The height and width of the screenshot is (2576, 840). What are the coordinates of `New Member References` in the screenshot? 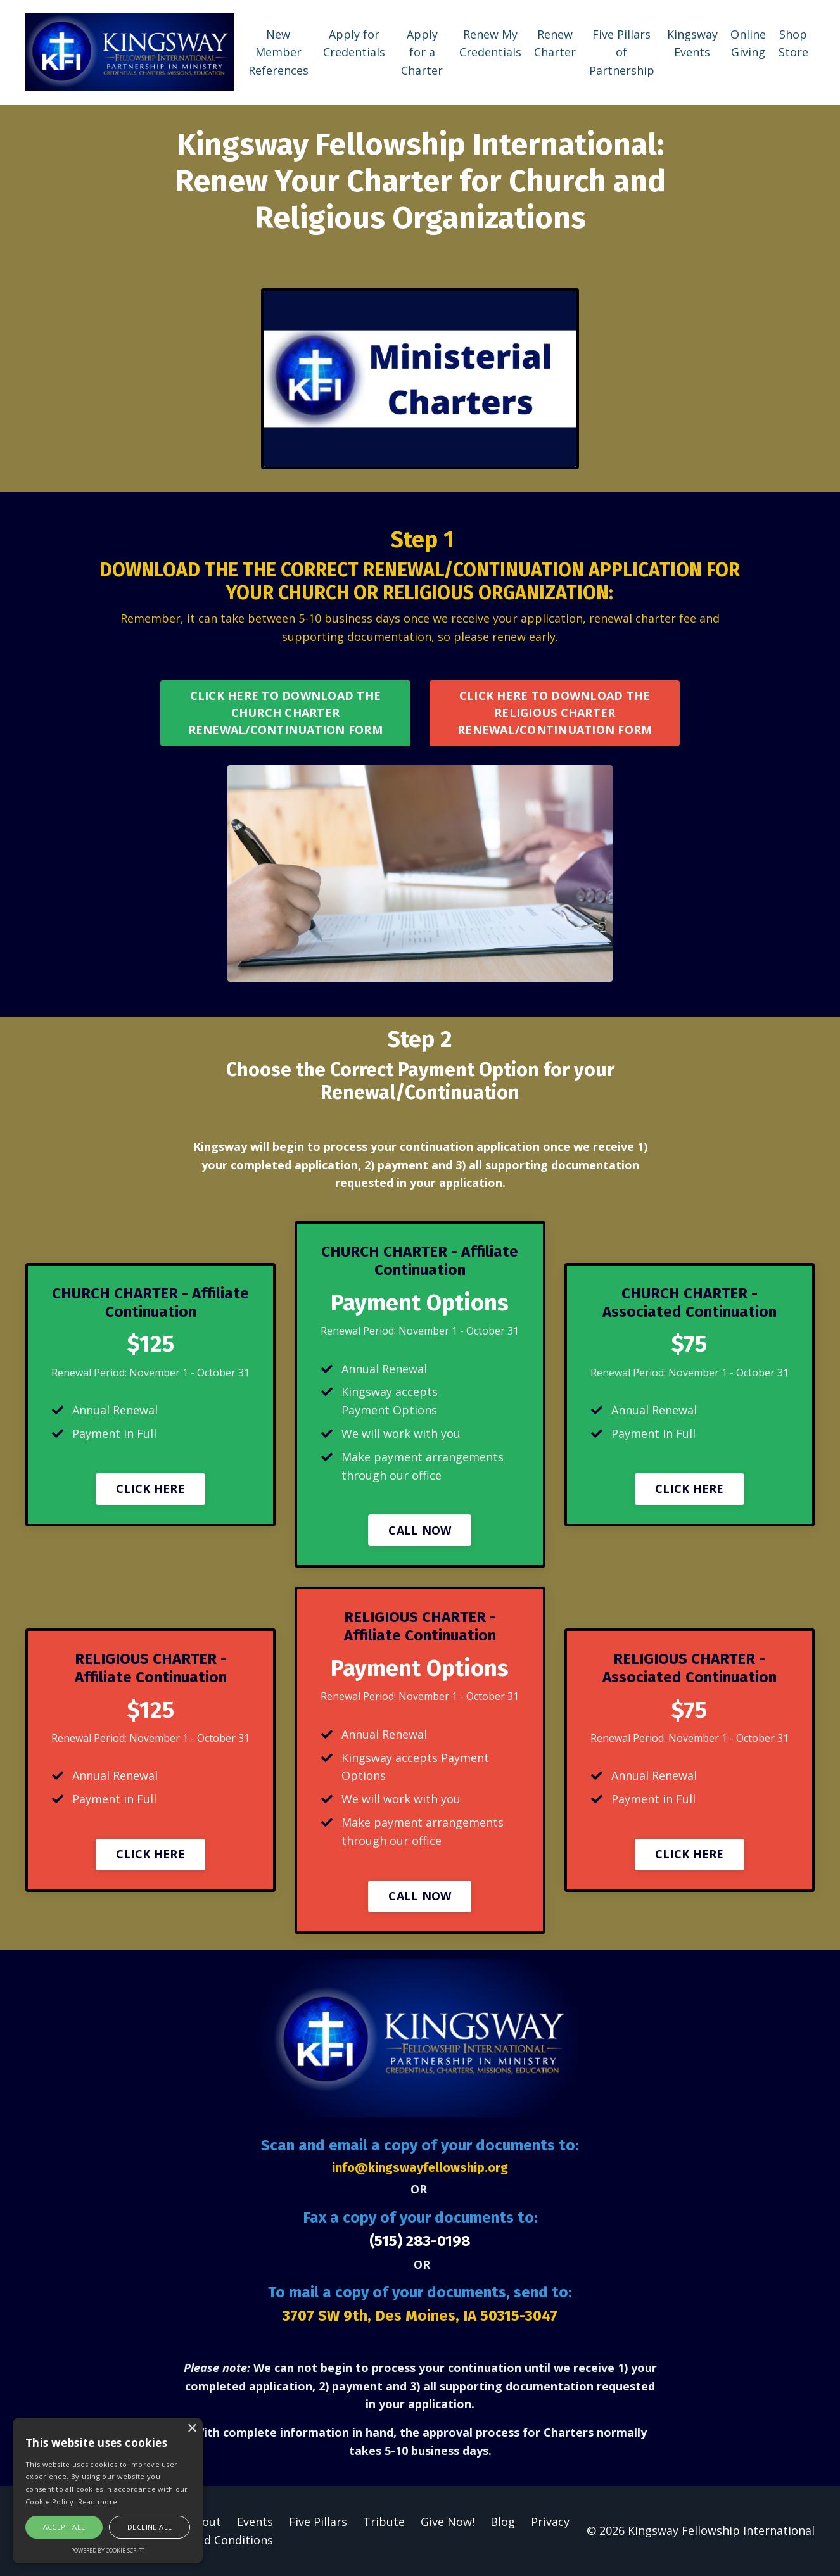 It's located at (278, 53).